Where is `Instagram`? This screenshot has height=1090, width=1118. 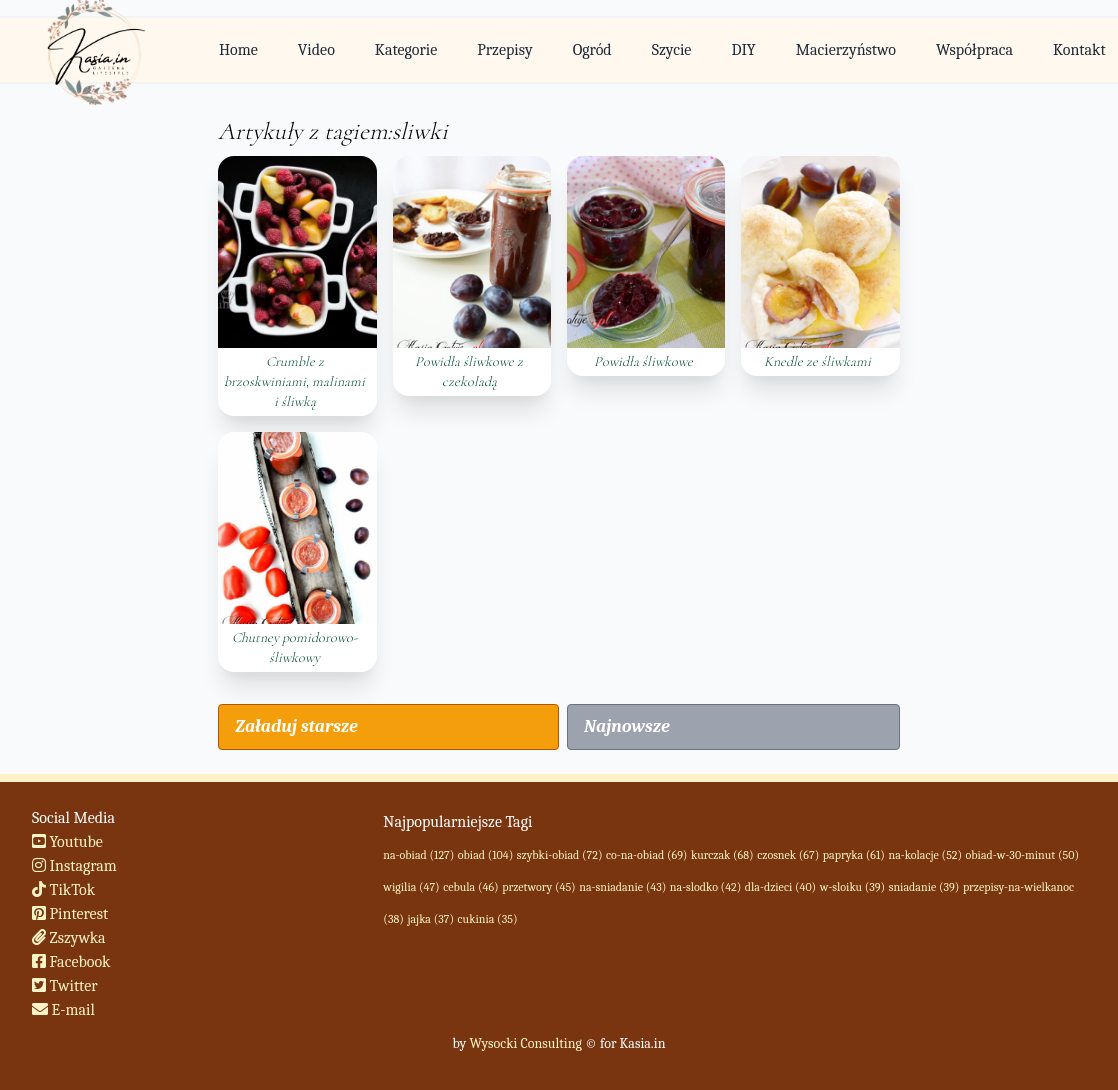 Instagram is located at coordinates (74, 866).